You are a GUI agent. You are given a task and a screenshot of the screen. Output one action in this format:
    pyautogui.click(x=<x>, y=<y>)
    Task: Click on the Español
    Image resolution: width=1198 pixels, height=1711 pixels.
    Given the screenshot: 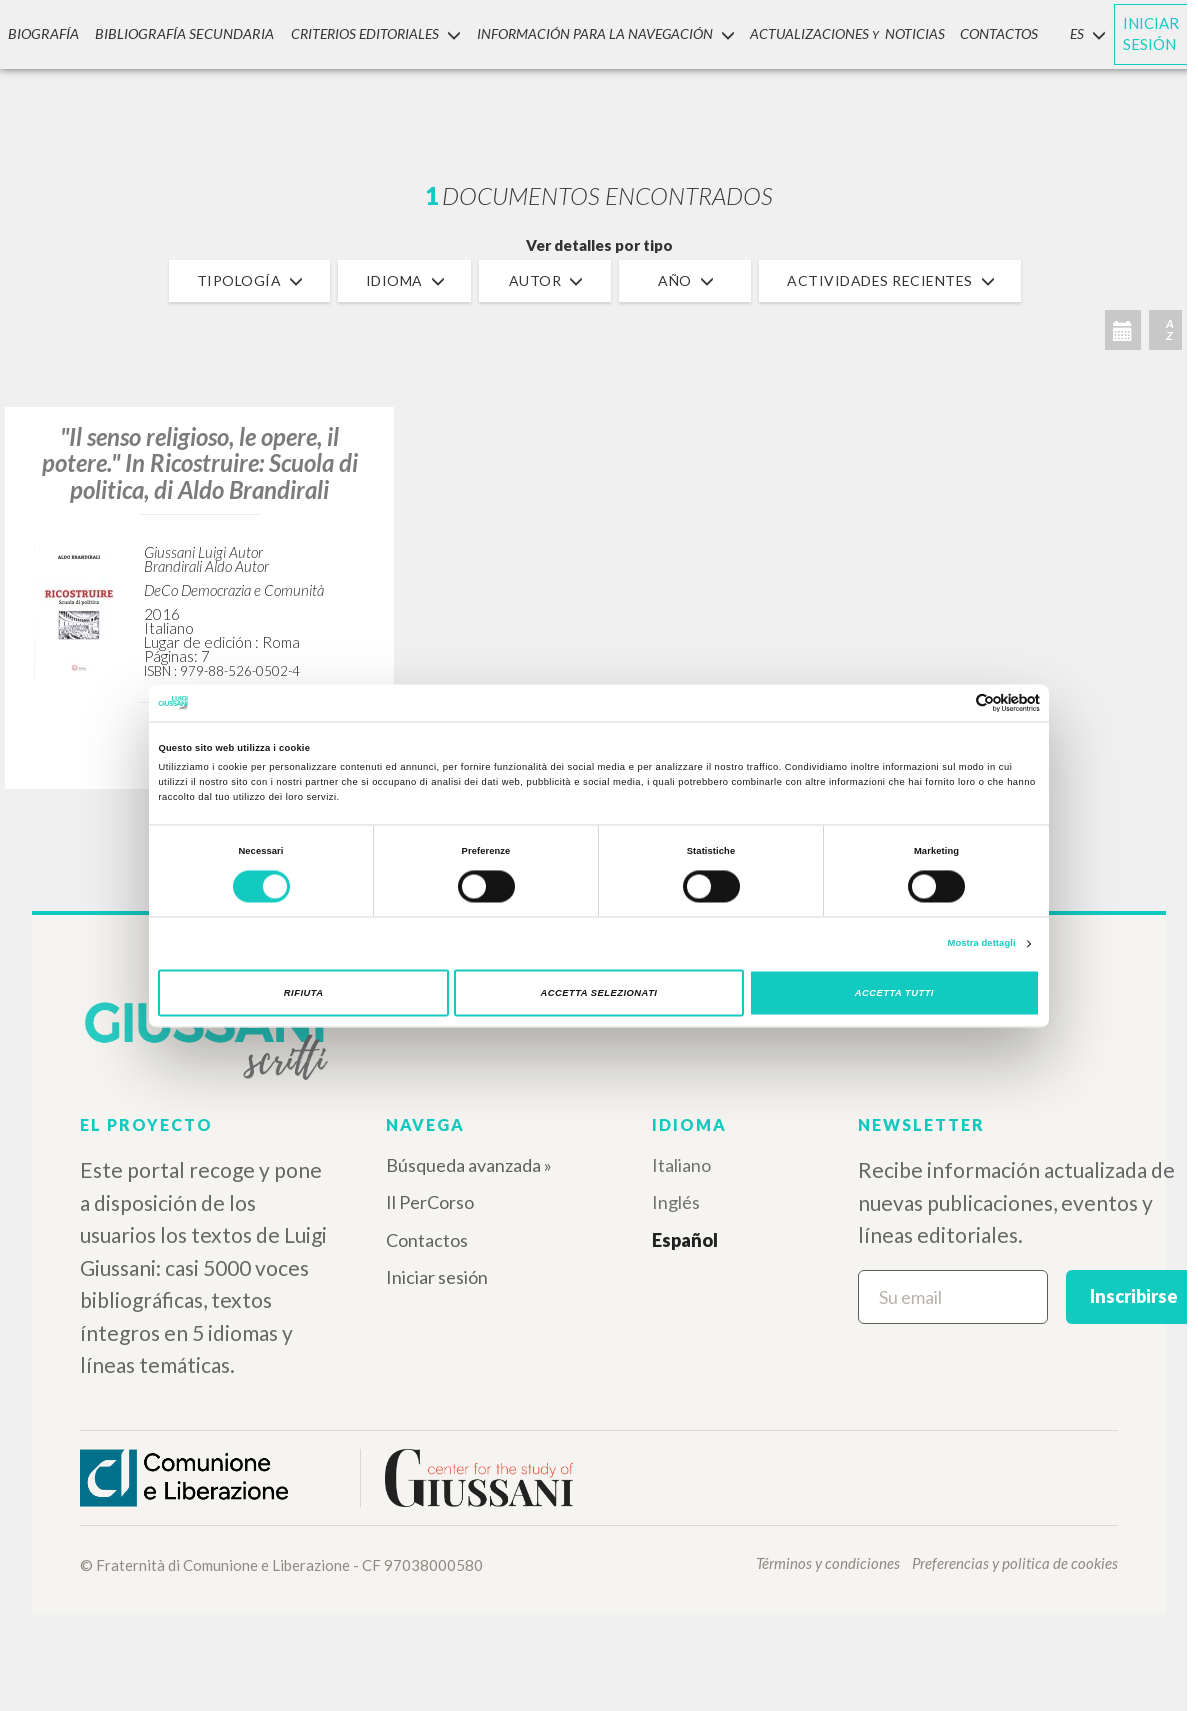 What is the action you would take?
    pyautogui.click(x=685, y=1240)
    